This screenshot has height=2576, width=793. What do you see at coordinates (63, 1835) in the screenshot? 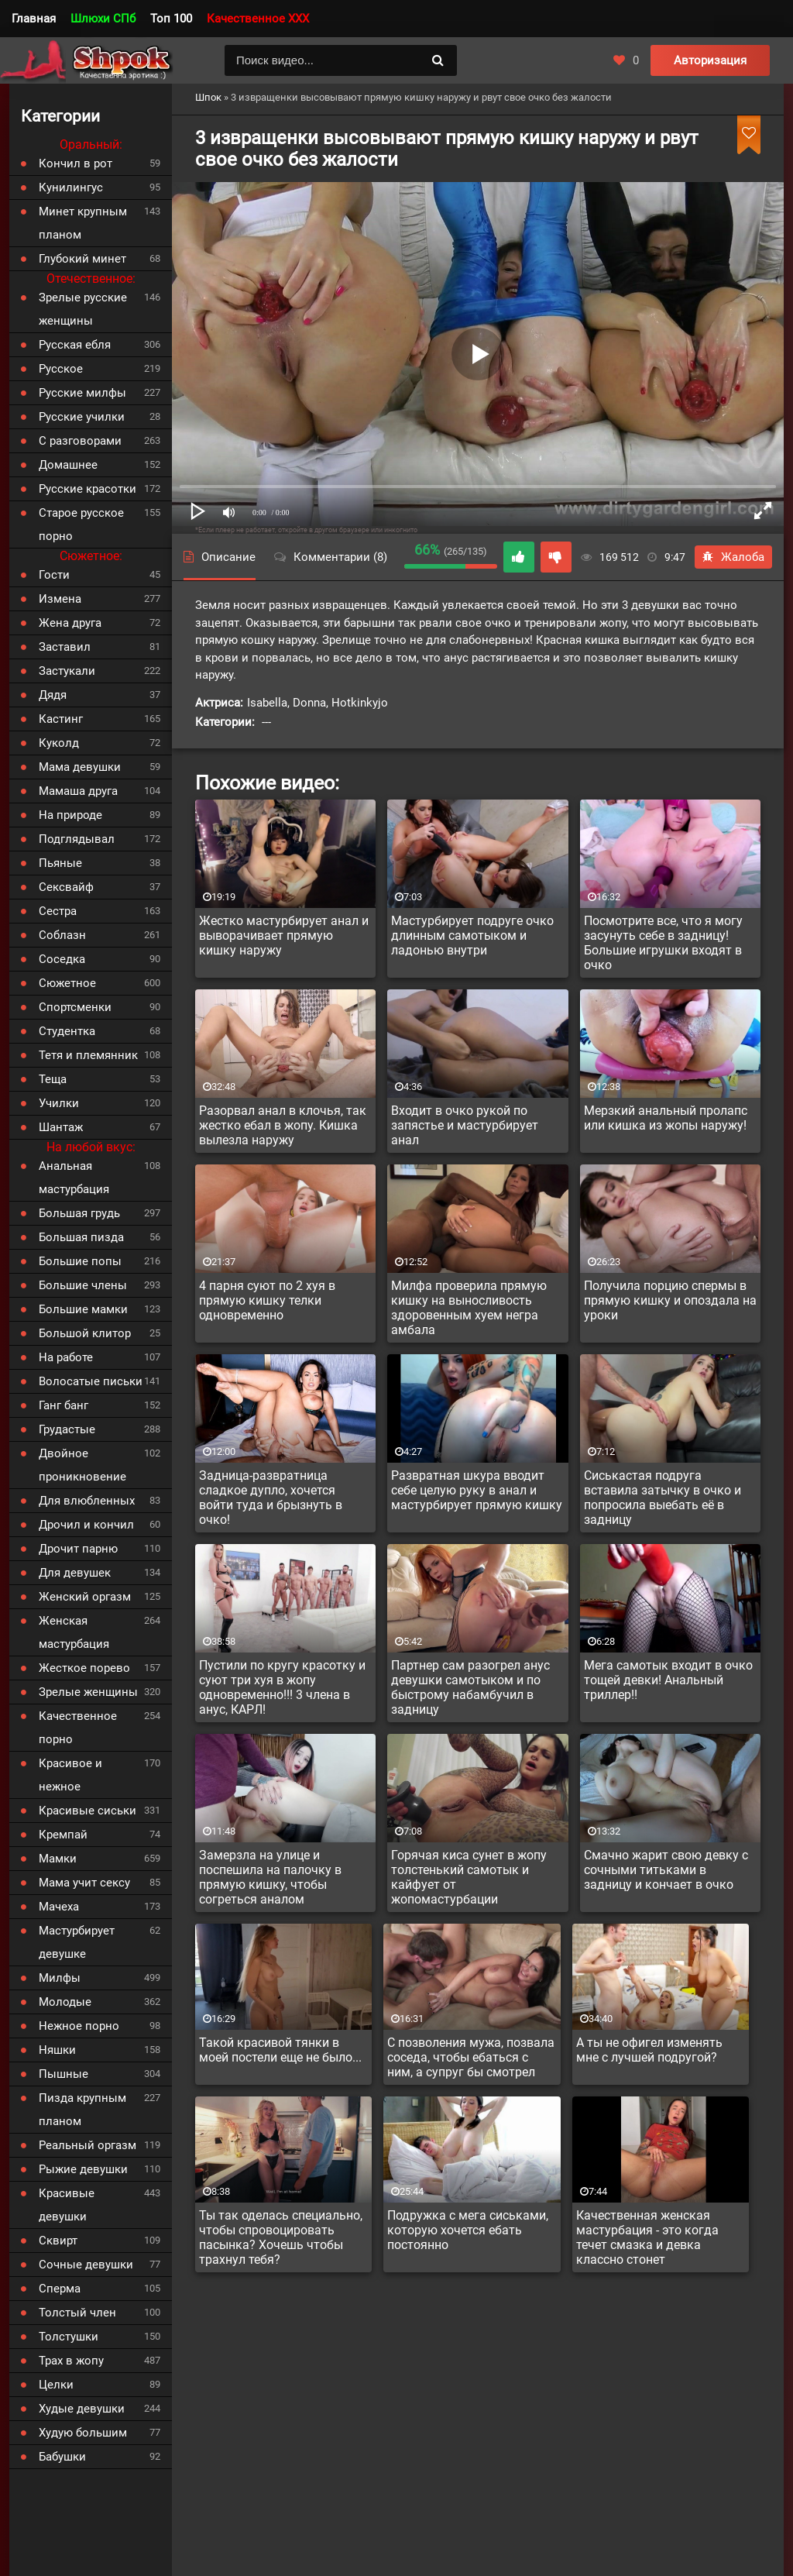
I see `Кремпай` at bounding box center [63, 1835].